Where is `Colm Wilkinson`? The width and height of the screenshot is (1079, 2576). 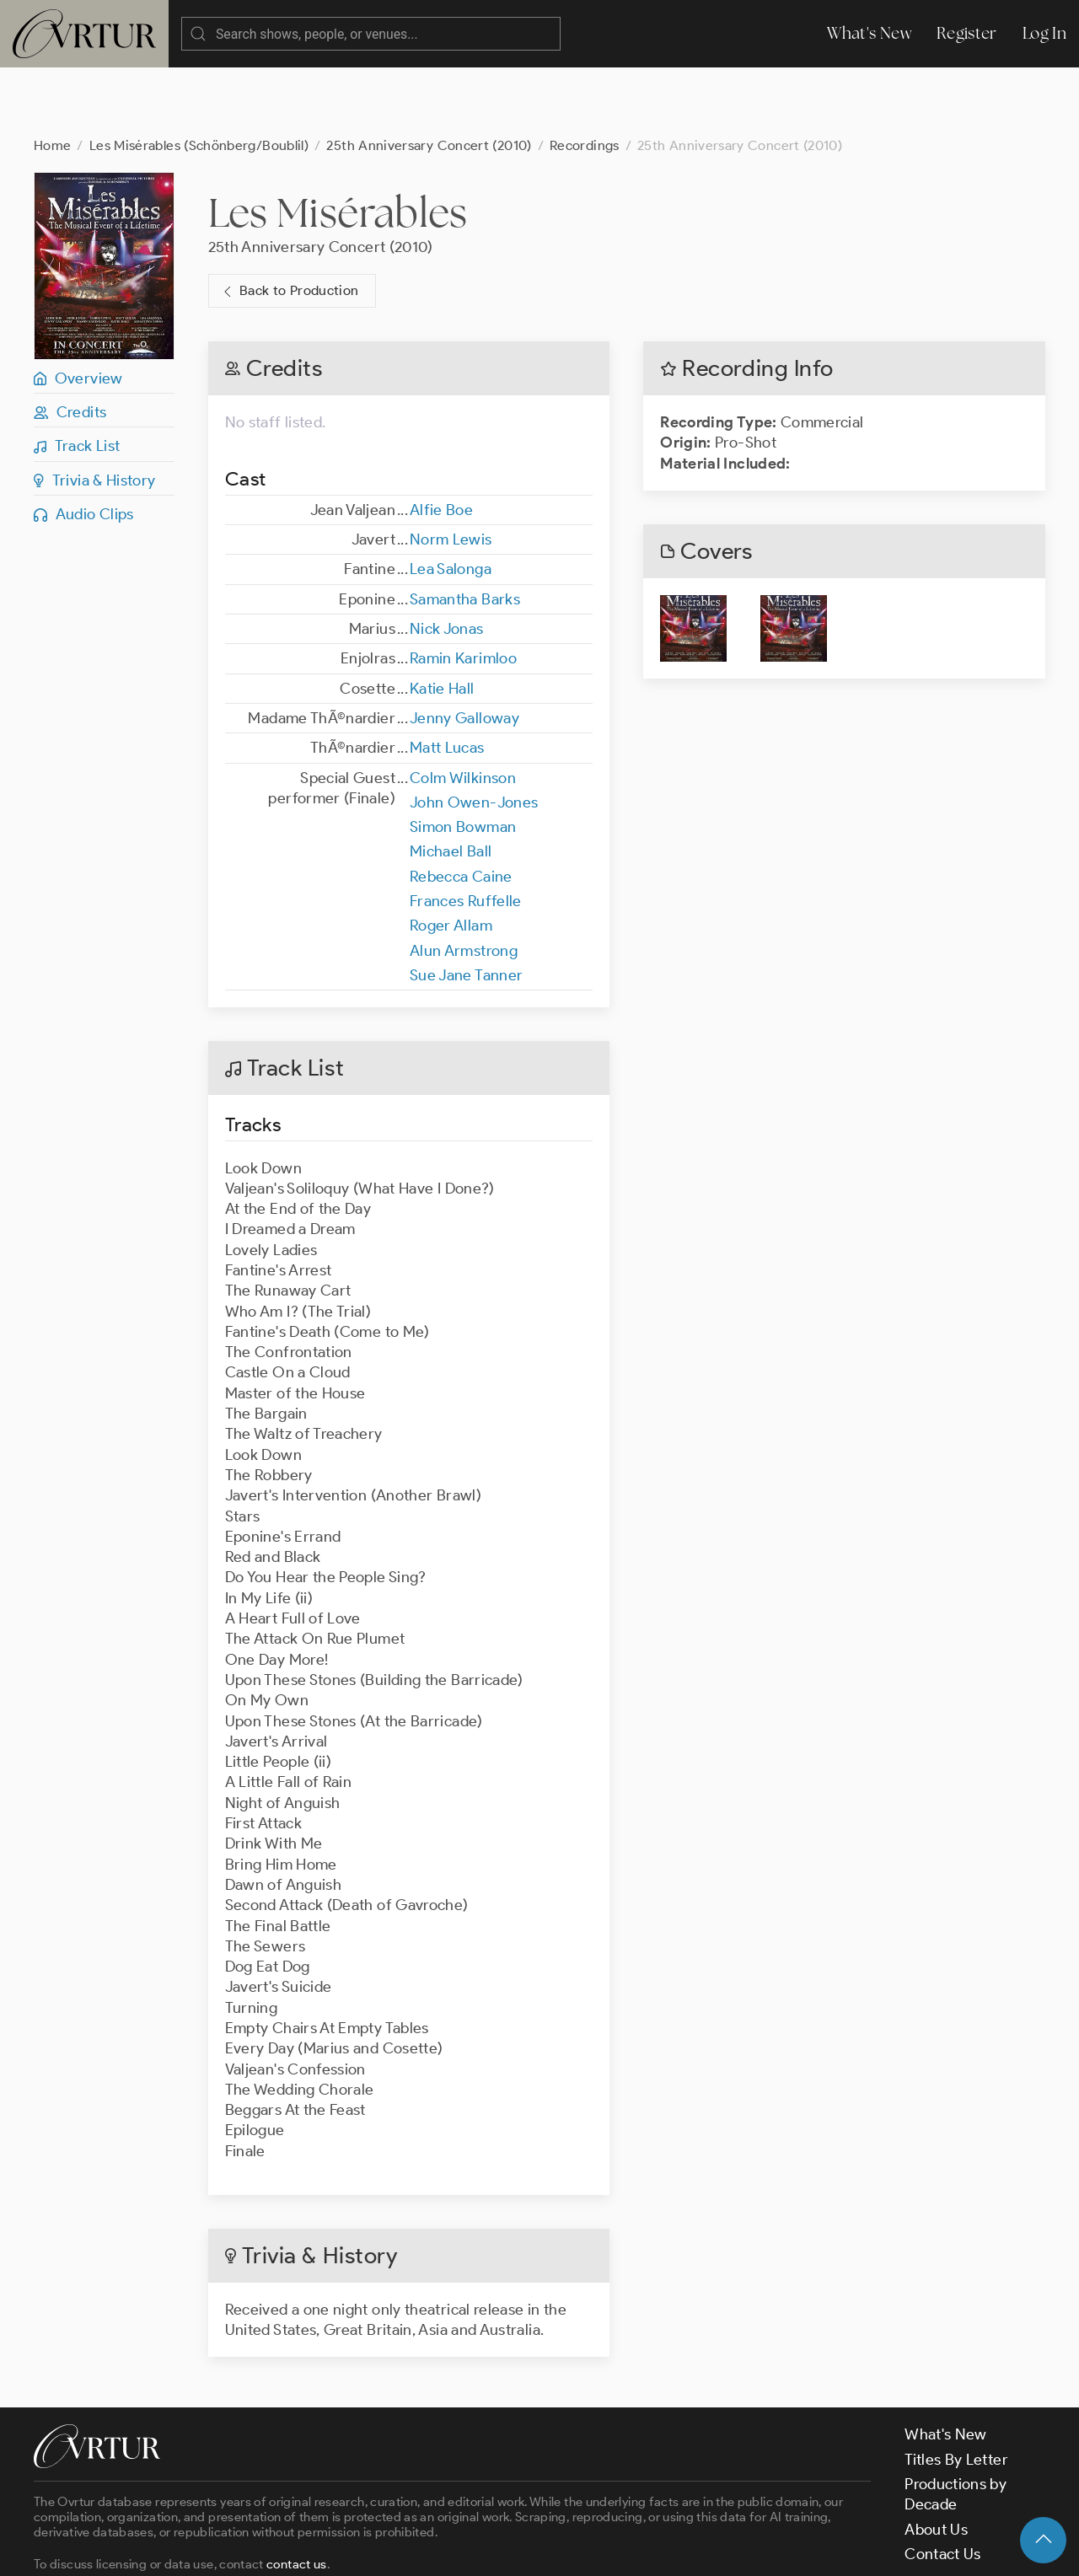 Colm Wilkinson is located at coordinates (463, 710).